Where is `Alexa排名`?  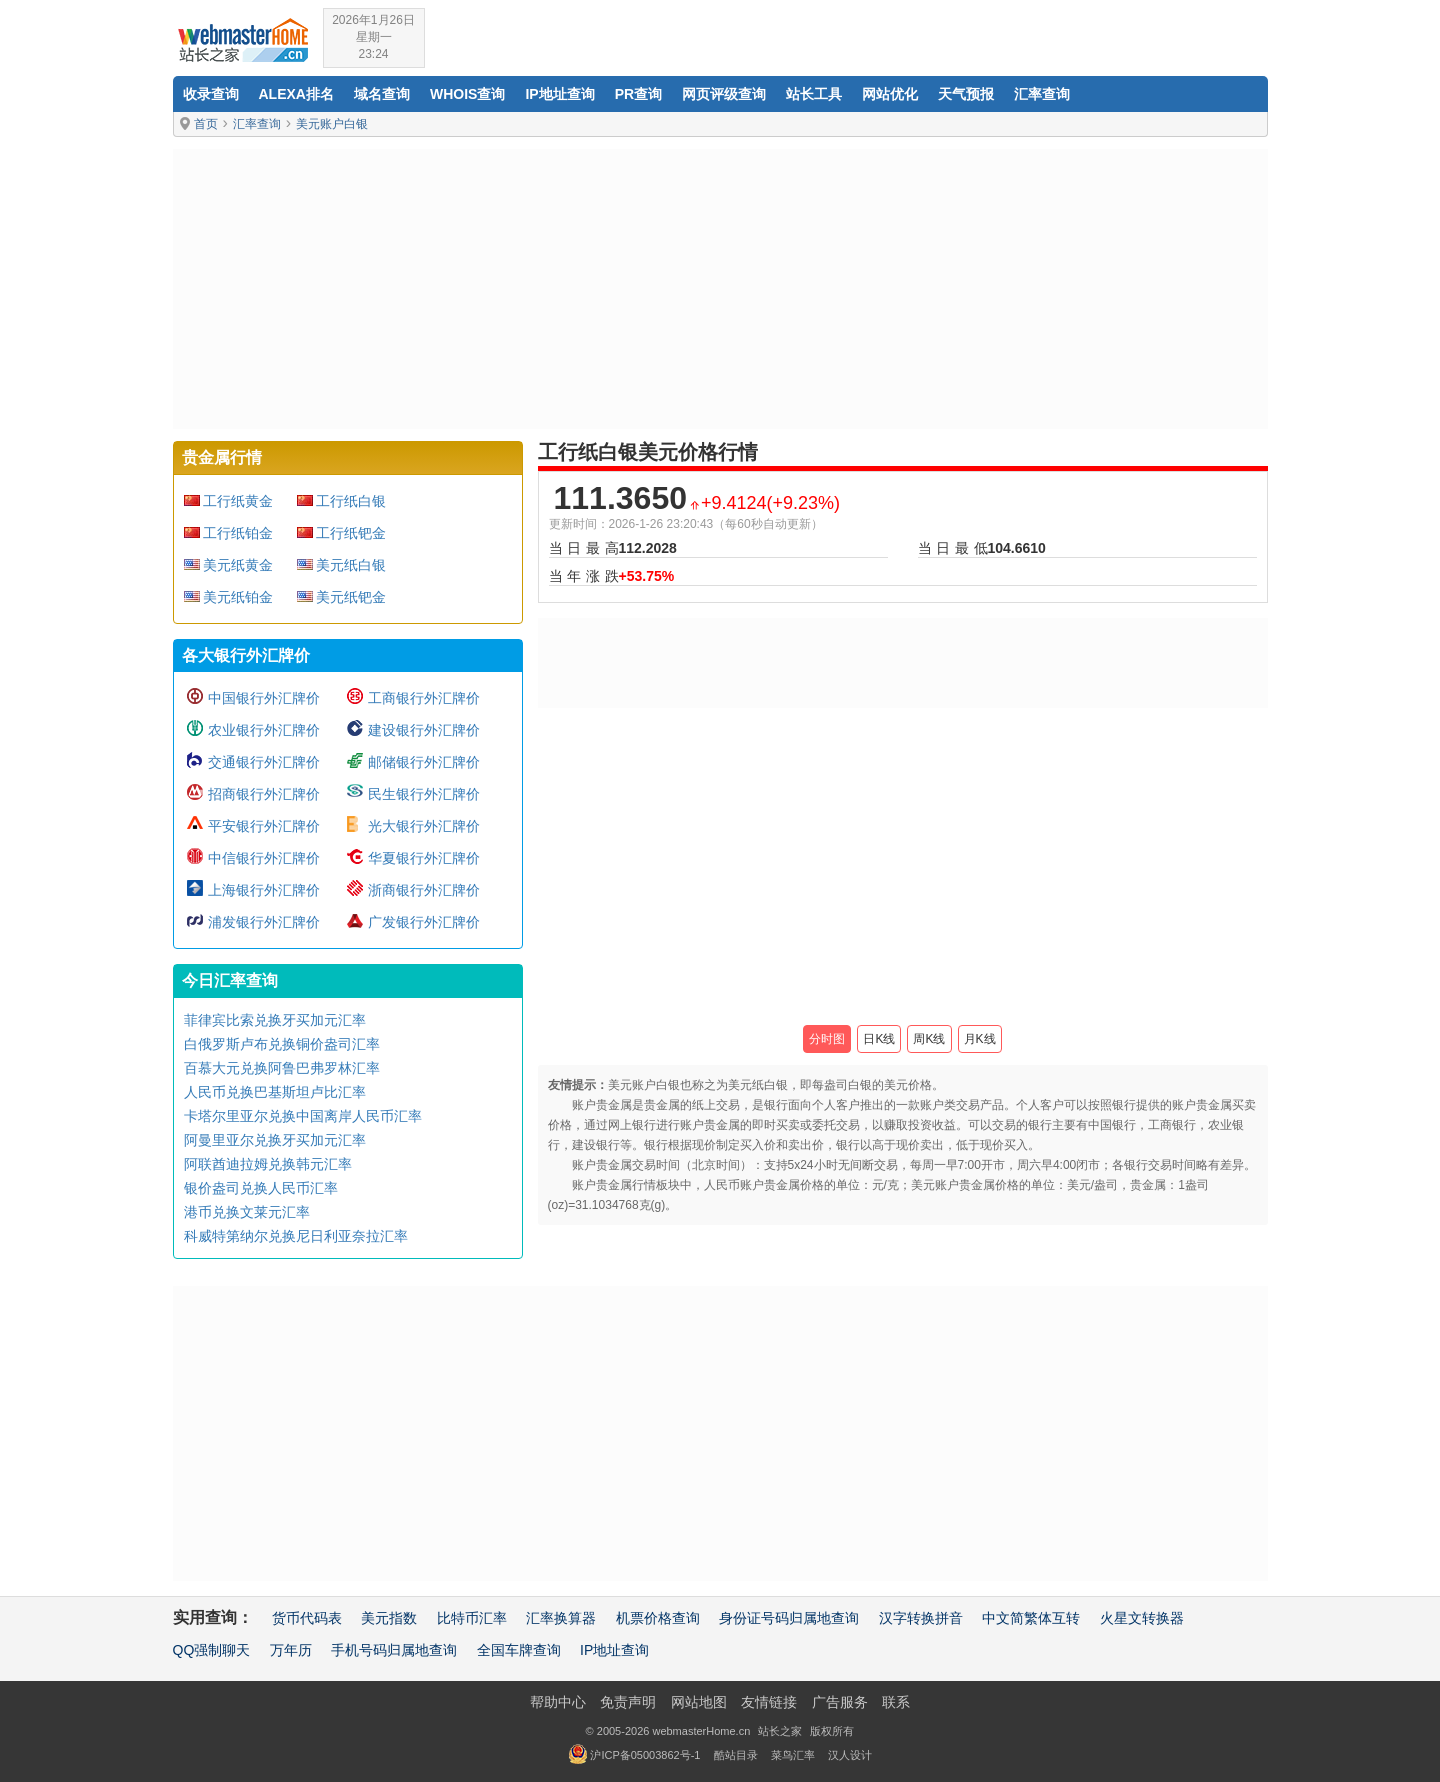
Alexa排名 is located at coordinates (296, 94).